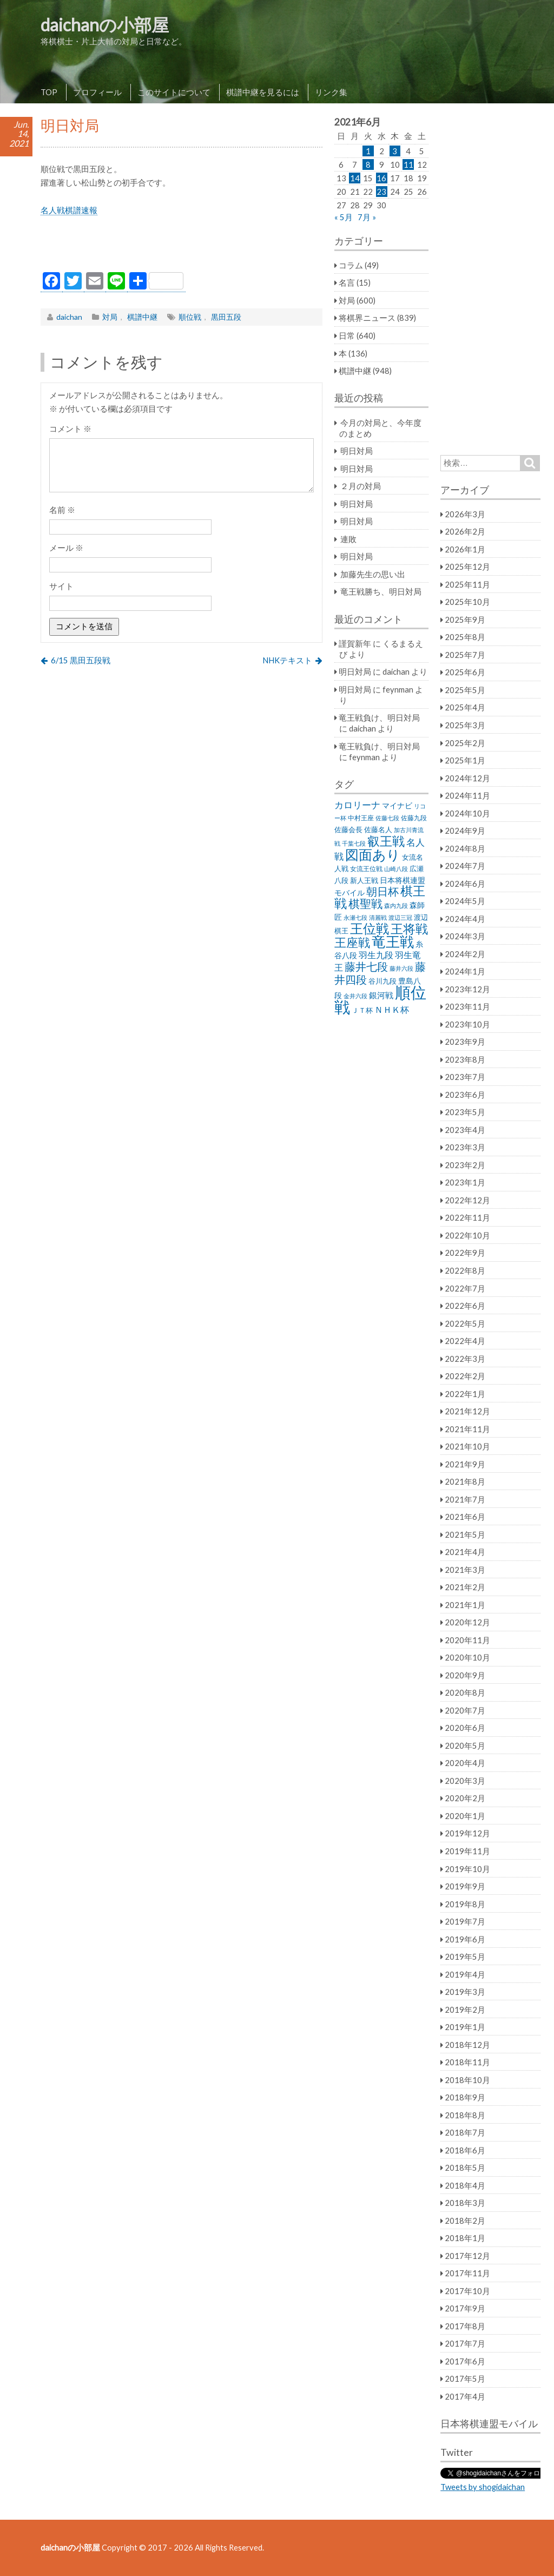  I want to click on 2021年9月, so click(465, 1464).